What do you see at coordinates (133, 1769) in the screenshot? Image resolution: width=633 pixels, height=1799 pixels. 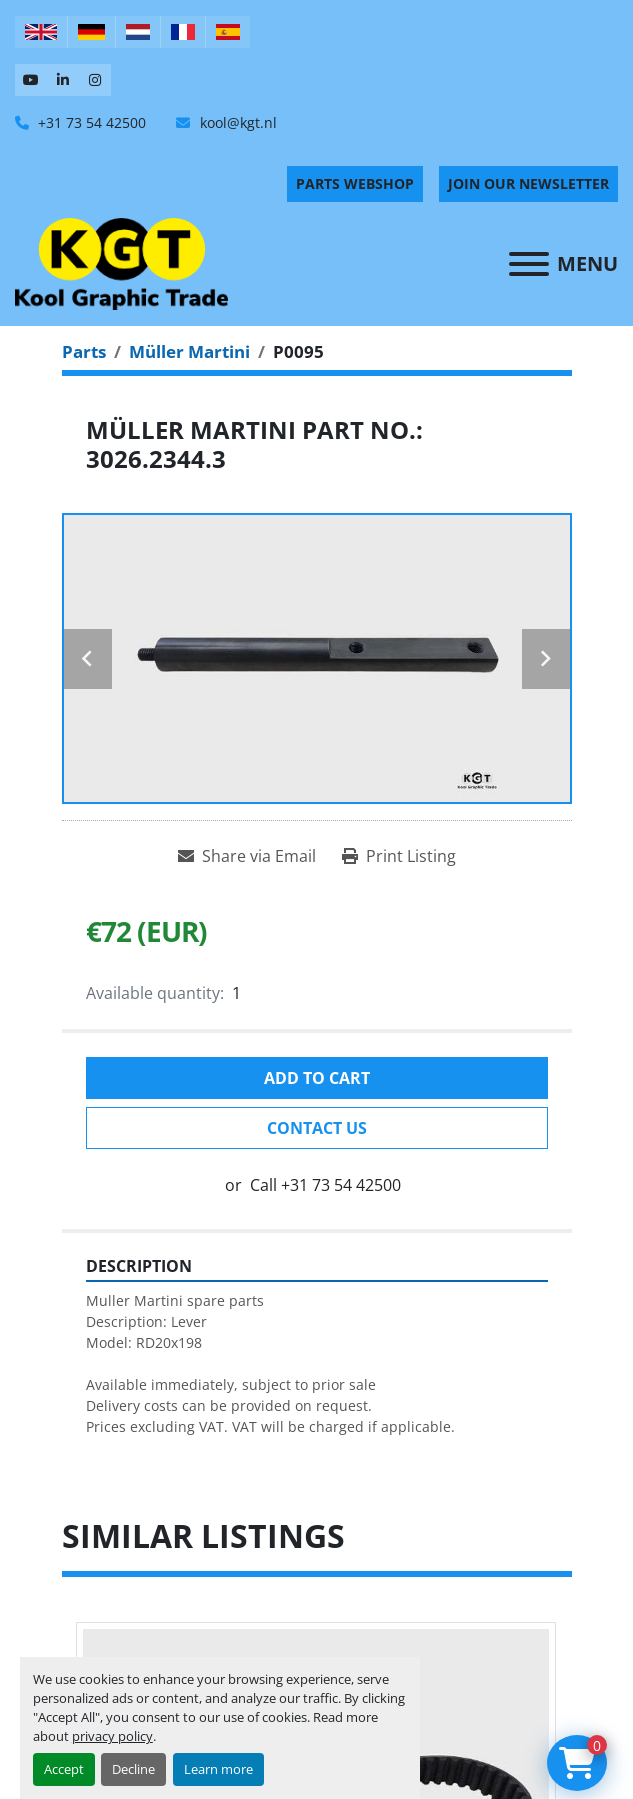 I see `Decline` at bounding box center [133, 1769].